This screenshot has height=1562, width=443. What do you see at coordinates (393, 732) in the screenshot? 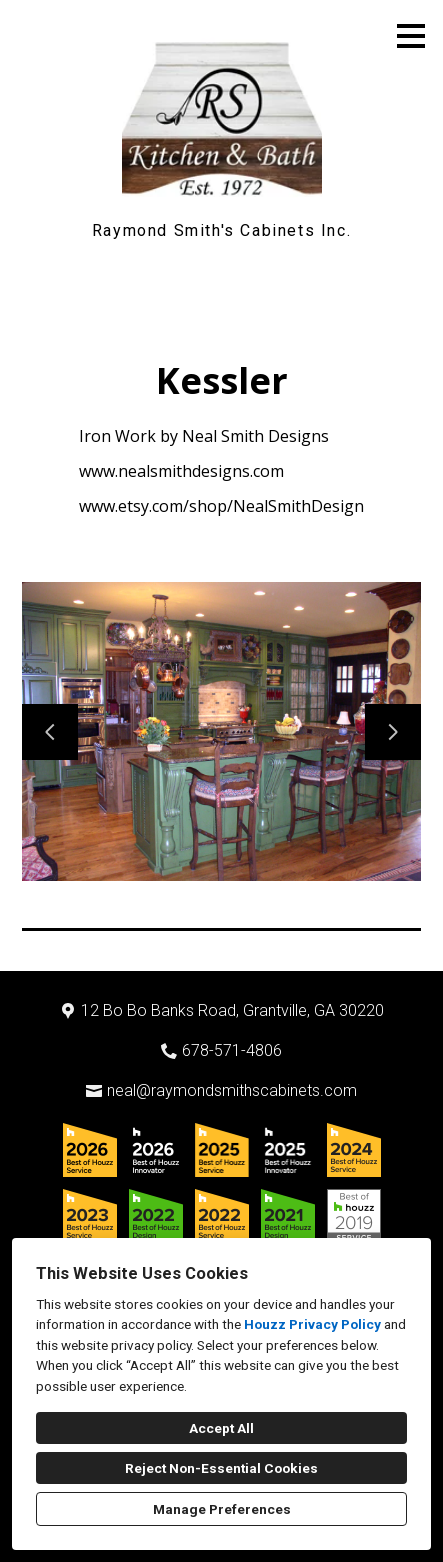
I see `[Next slide]` at bounding box center [393, 732].